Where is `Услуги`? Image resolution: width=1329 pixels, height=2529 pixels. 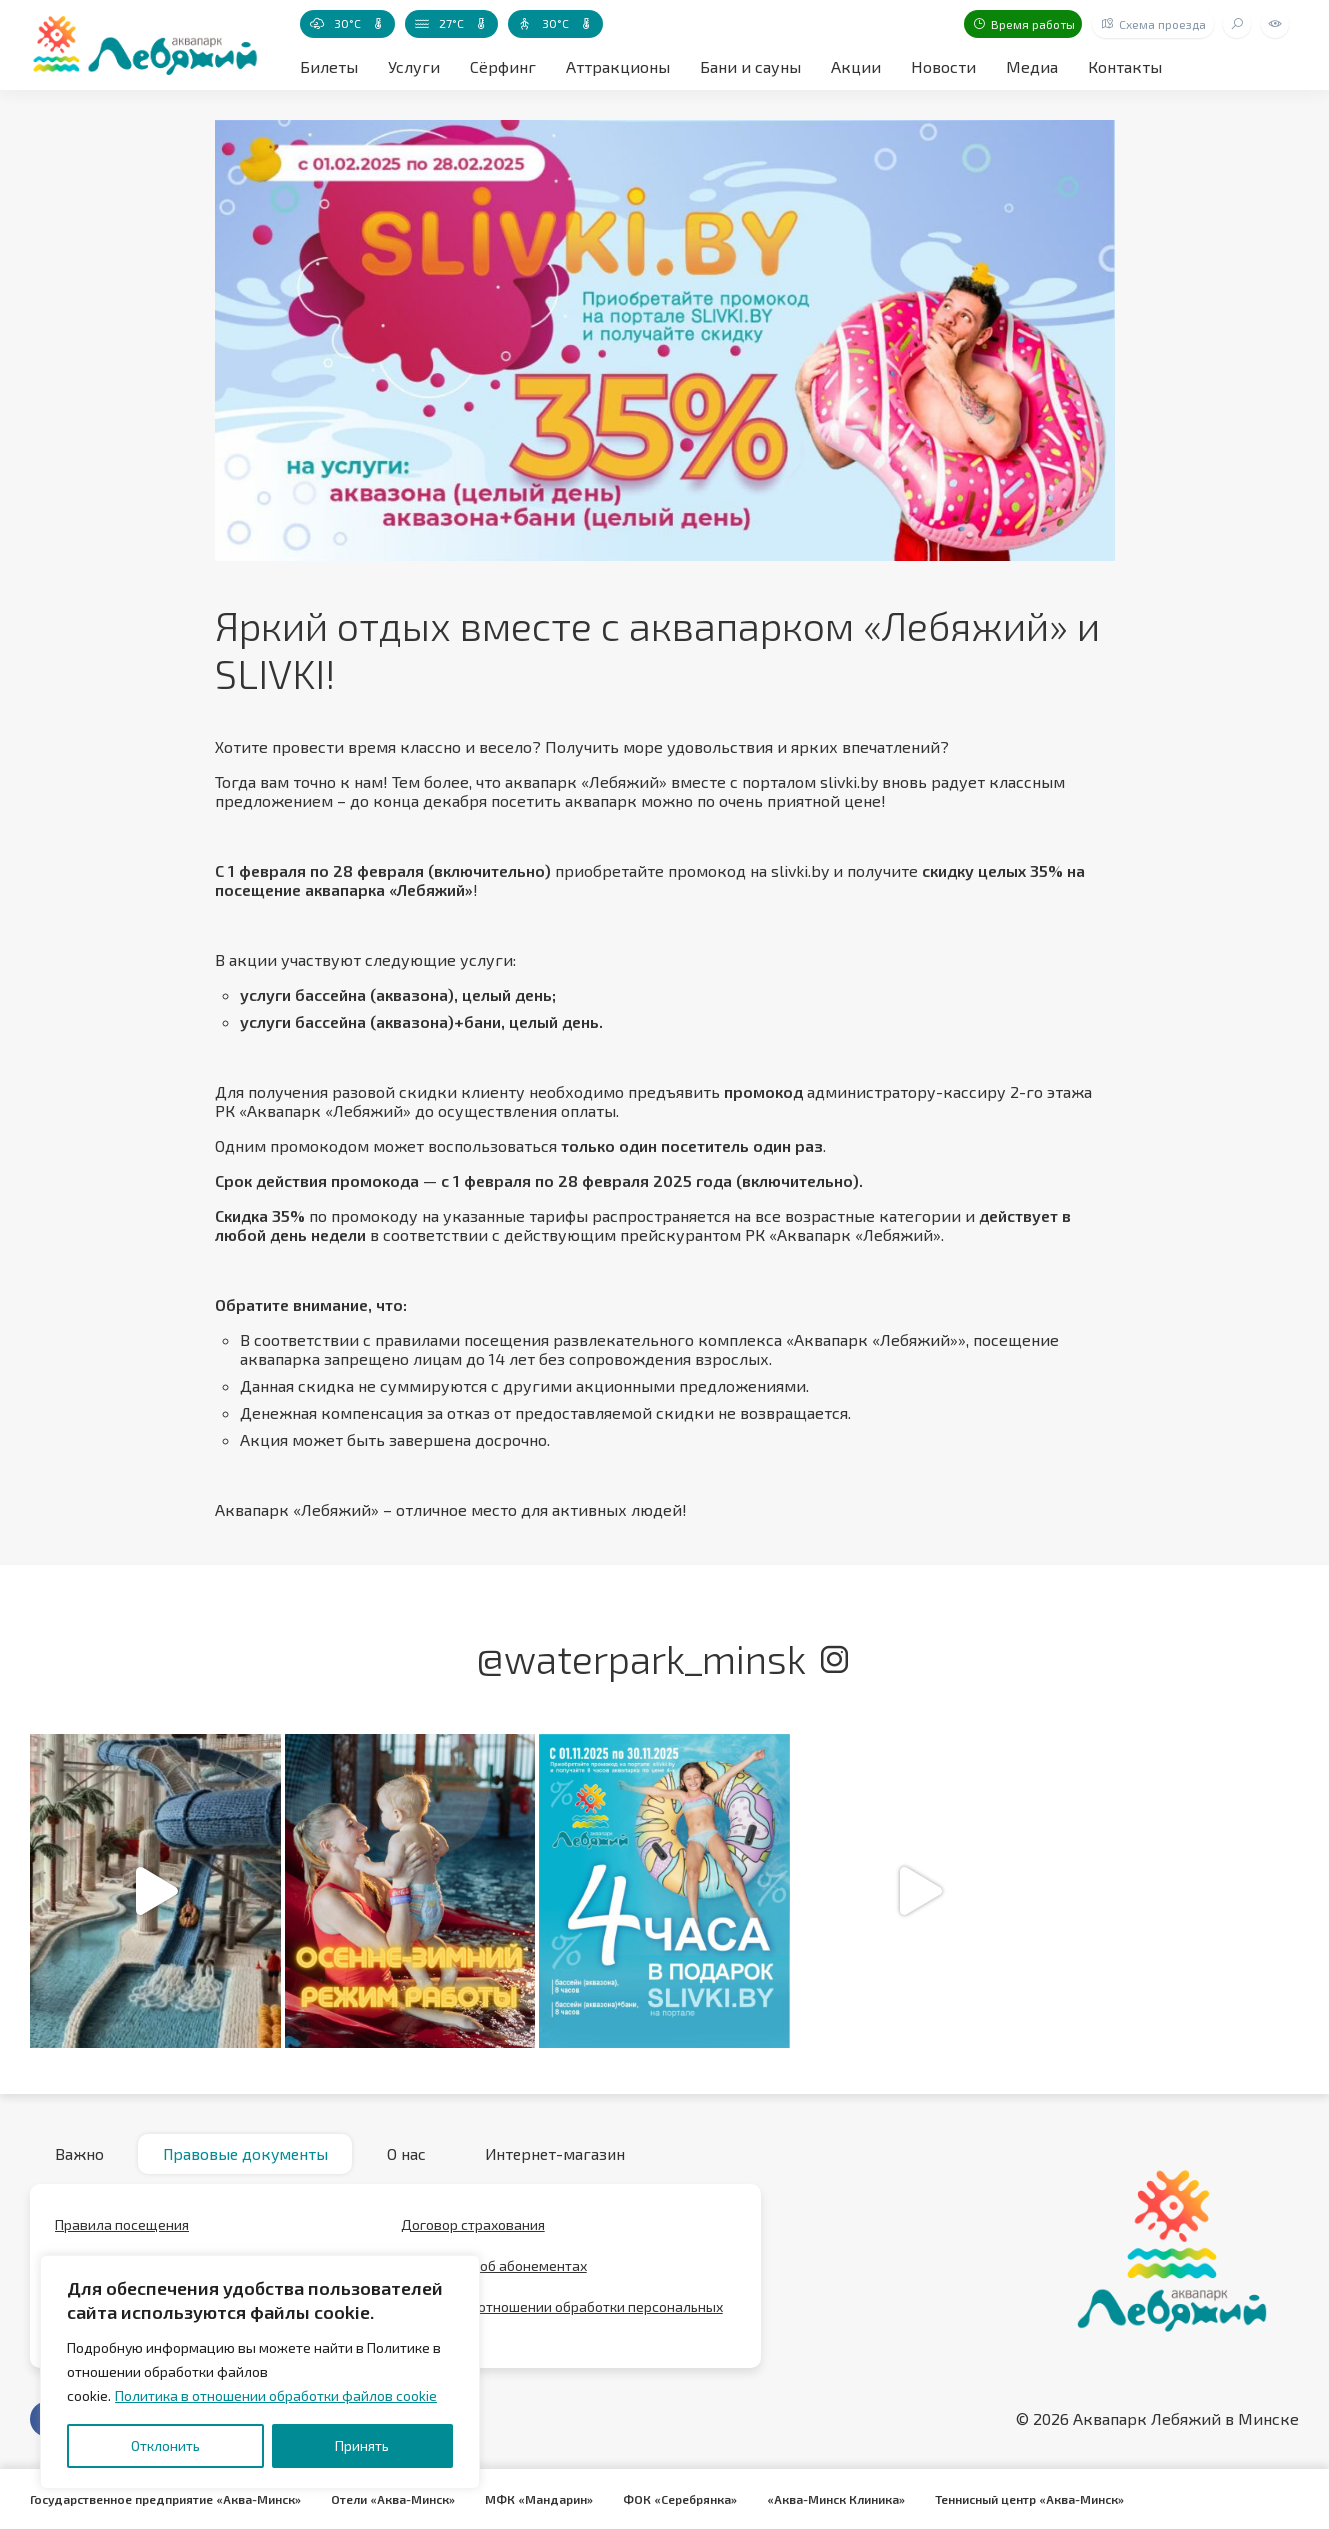
Услуги is located at coordinates (414, 66).